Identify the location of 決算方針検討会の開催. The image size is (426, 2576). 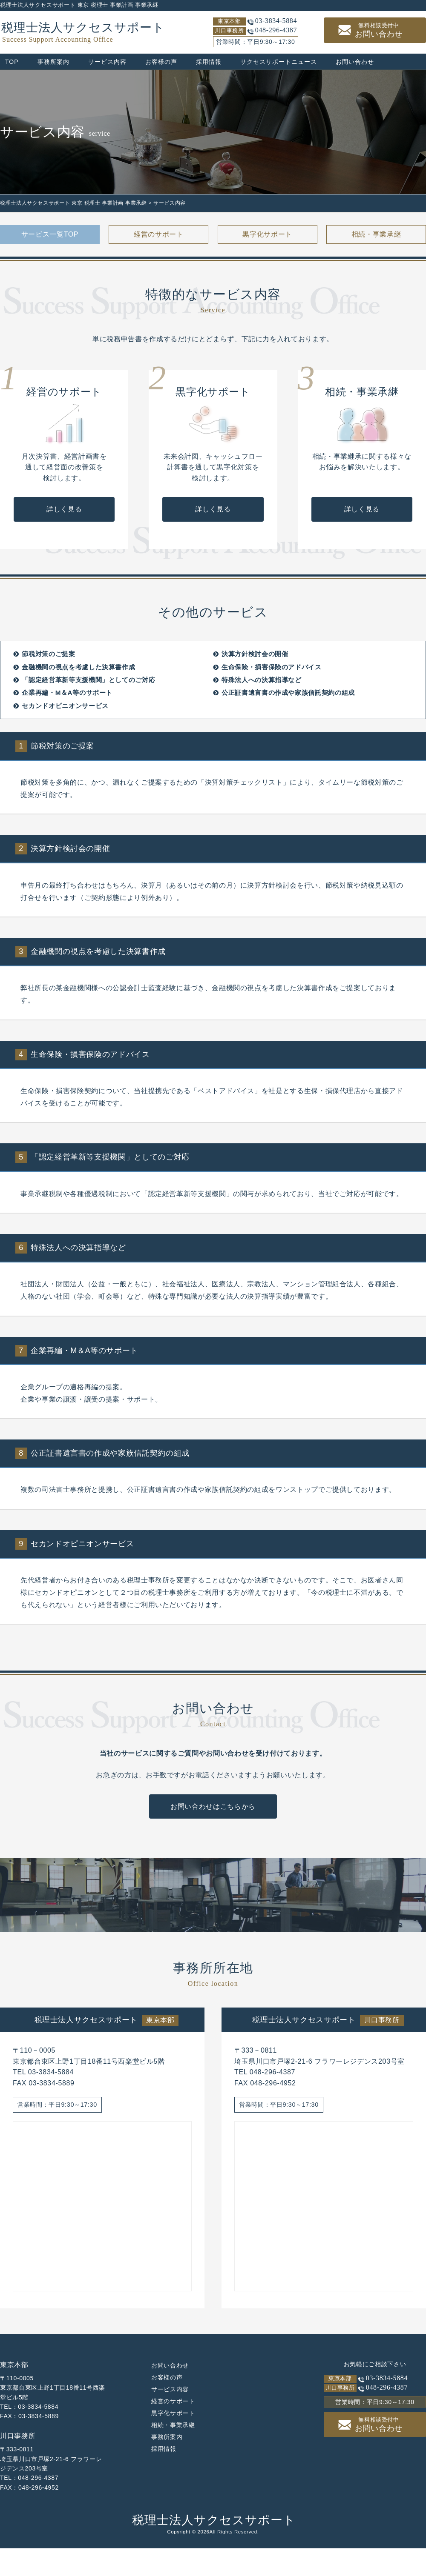
(255, 691).